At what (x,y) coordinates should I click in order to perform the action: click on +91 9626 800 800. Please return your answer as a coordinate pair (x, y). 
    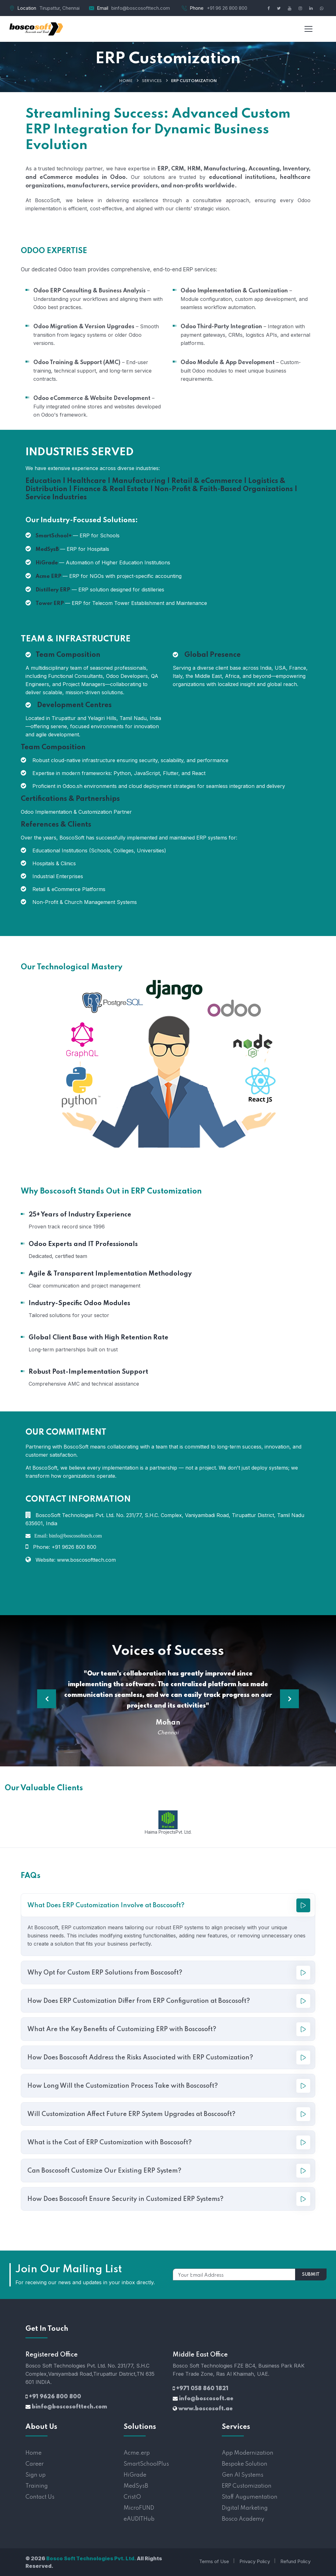
    Looking at the image, I should click on (55, 2397).